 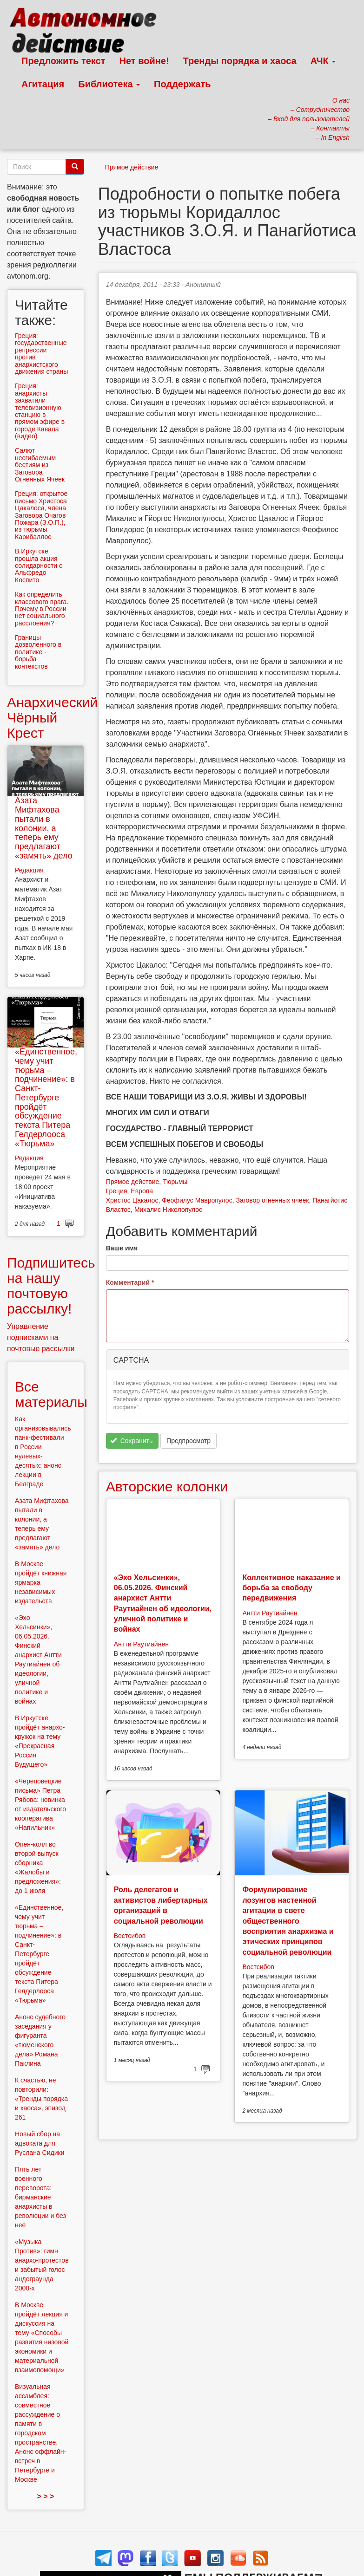 What do you see at coordinates (131, 1440) in the screenshot?
I see `Сохранить` at bounding box center [131, 1440].